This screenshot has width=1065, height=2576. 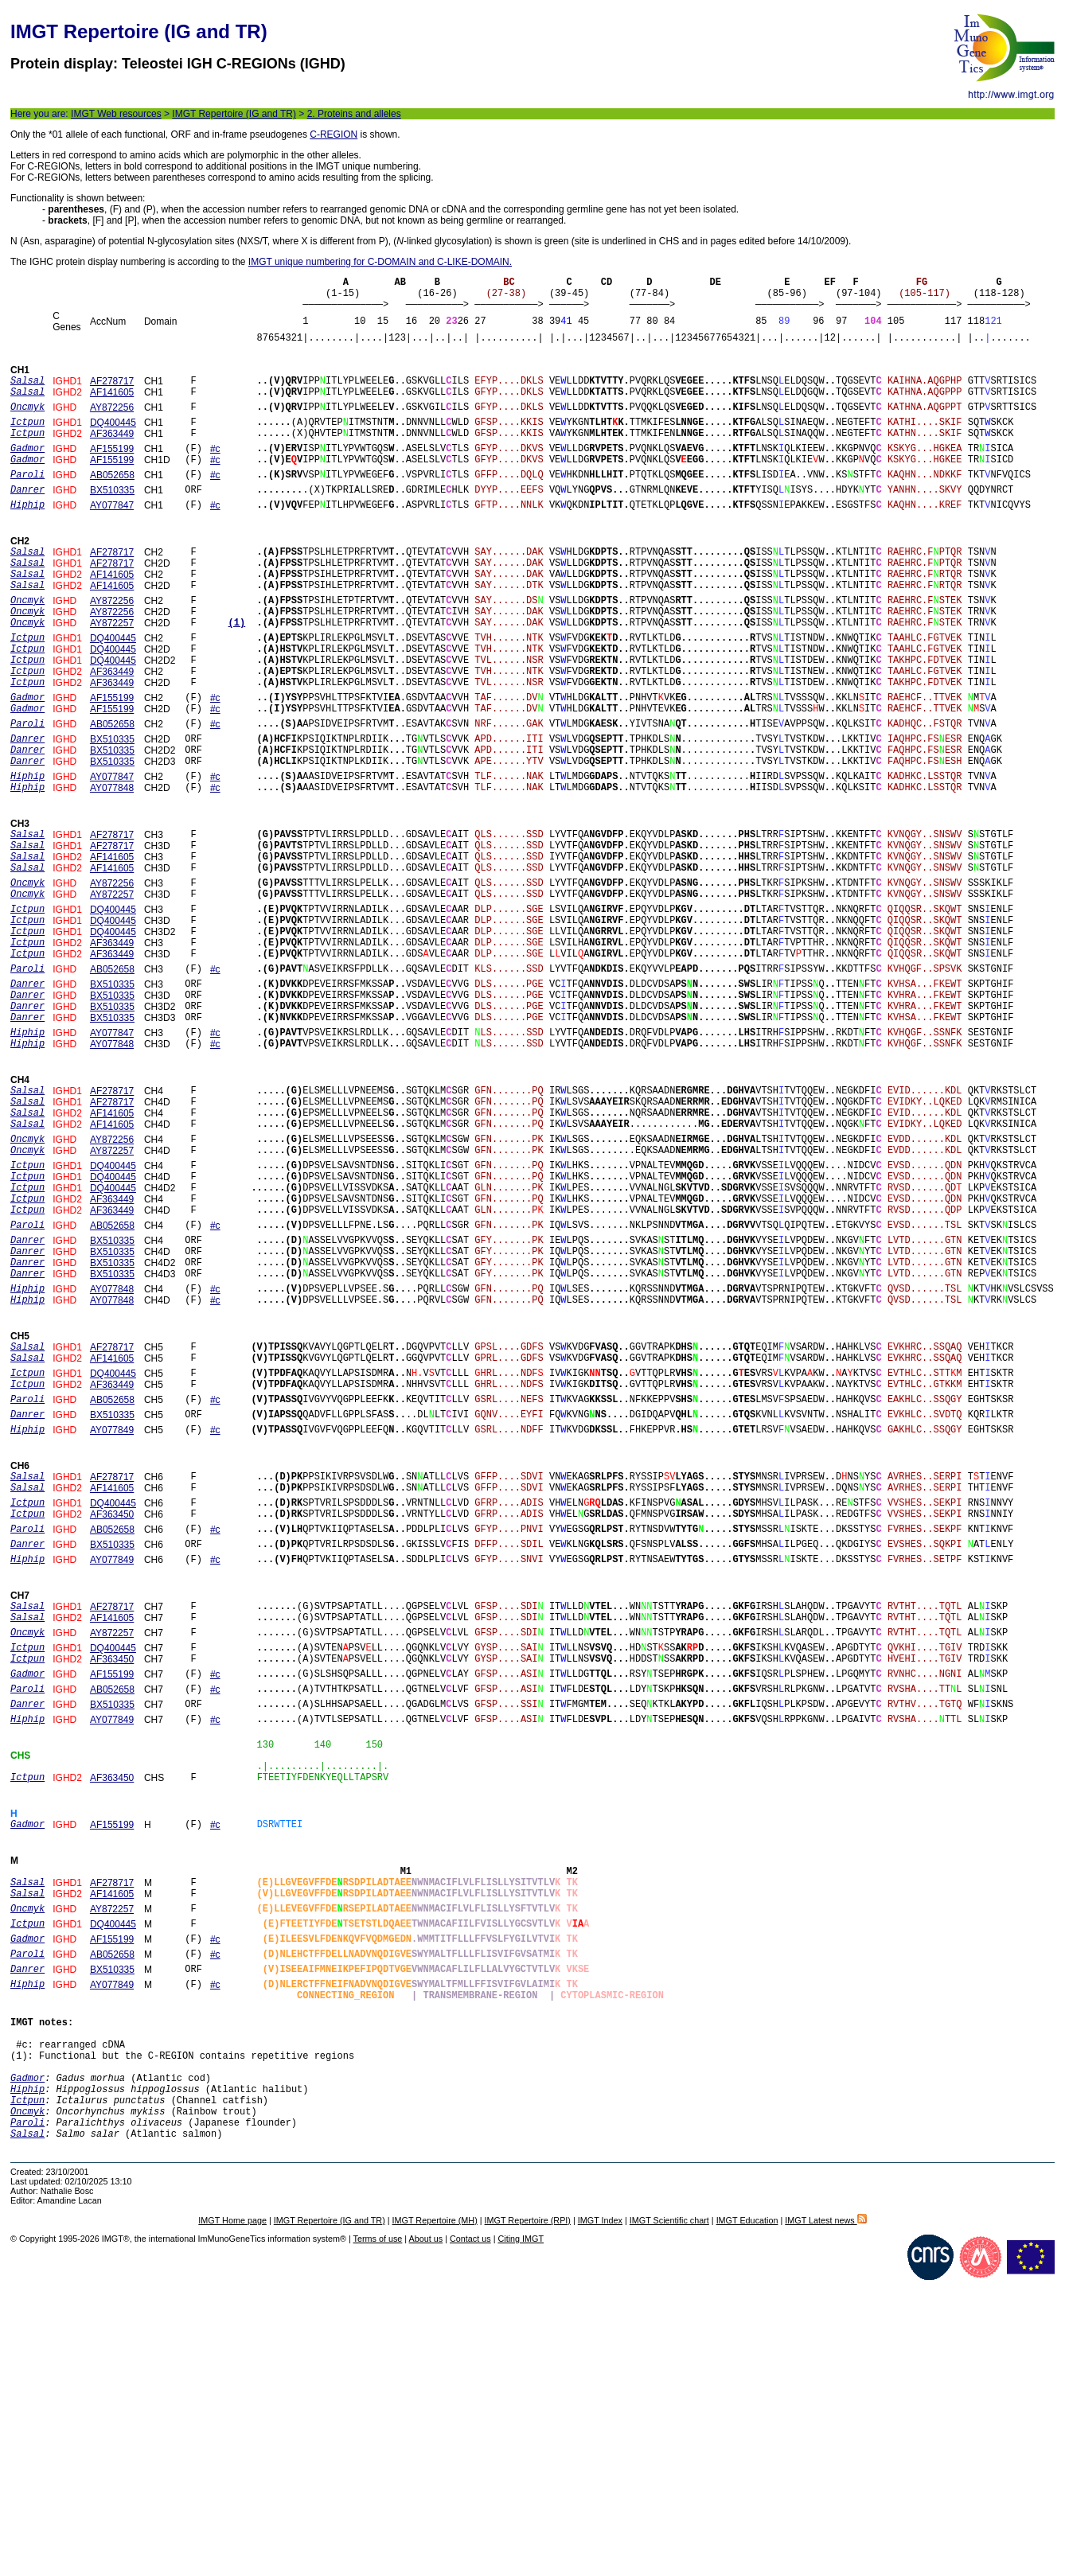 What do you see at coordinates (333, 134) in the screenshot?
I see `C-REGION` at bounding box center [333, 134].